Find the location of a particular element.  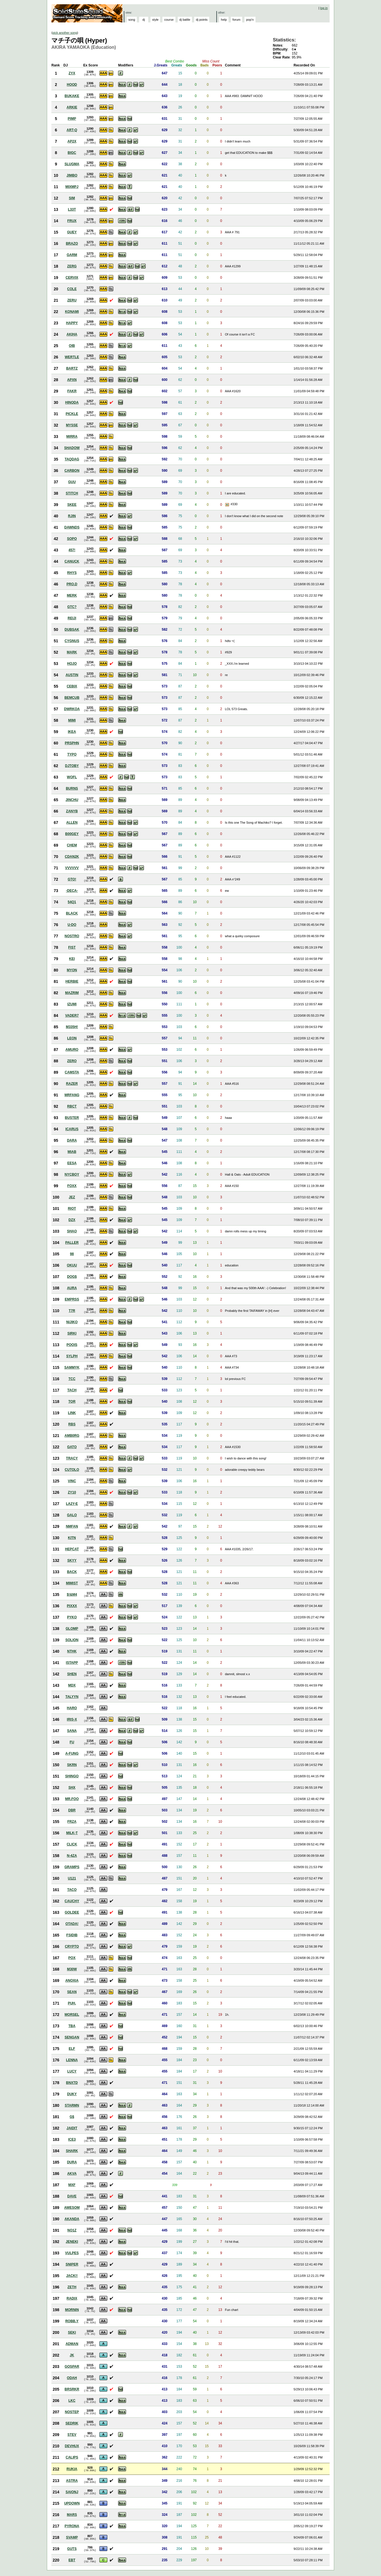

SAMMYK is located at coordinates (71, 1367).